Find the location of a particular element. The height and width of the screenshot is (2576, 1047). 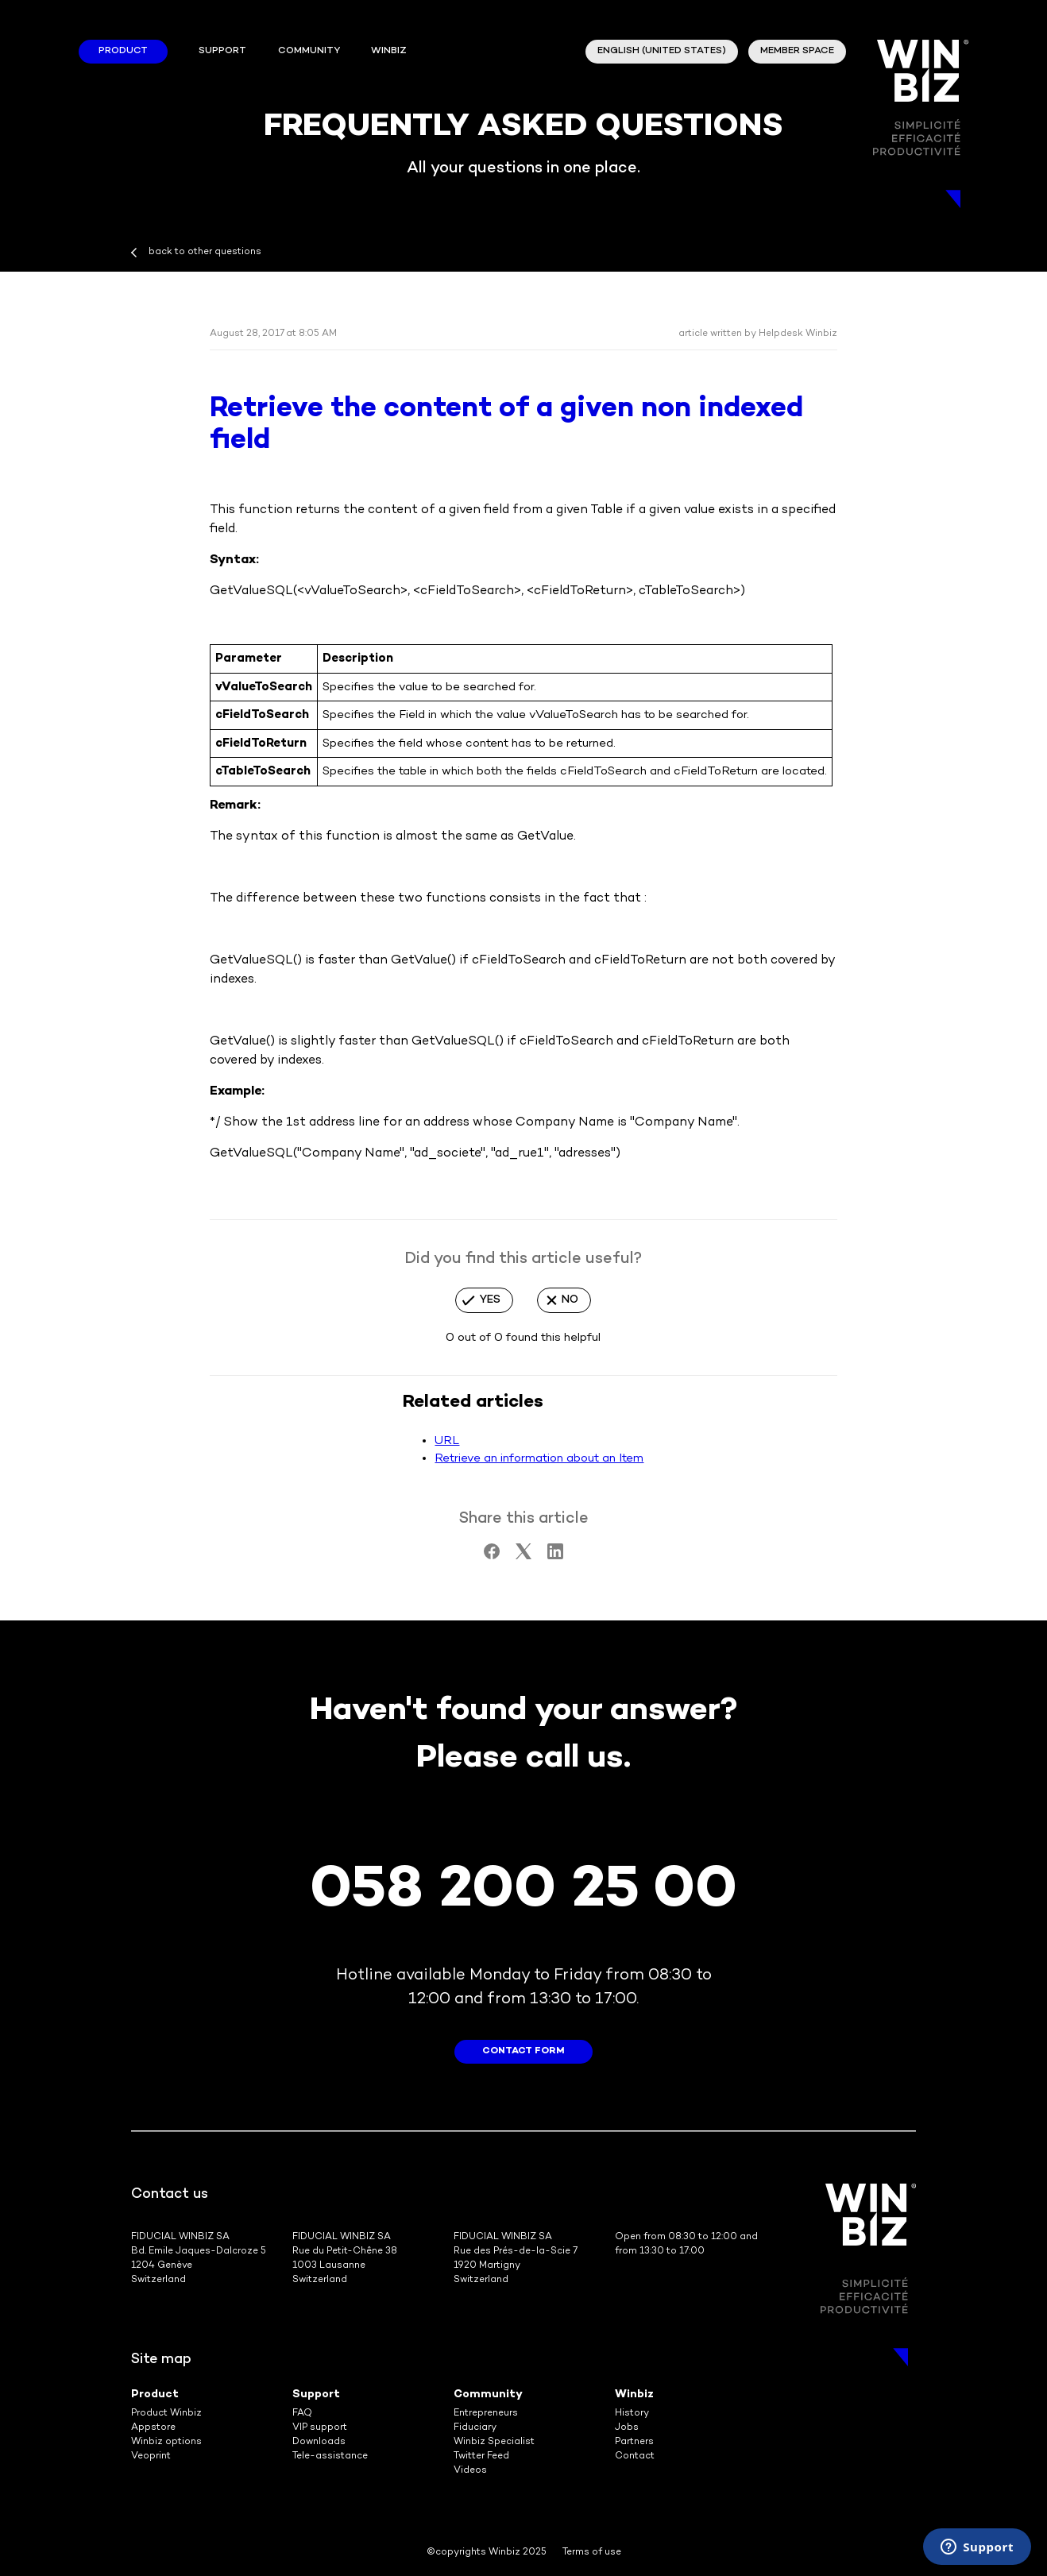

FAQ is located at coordinates (302, 2413).